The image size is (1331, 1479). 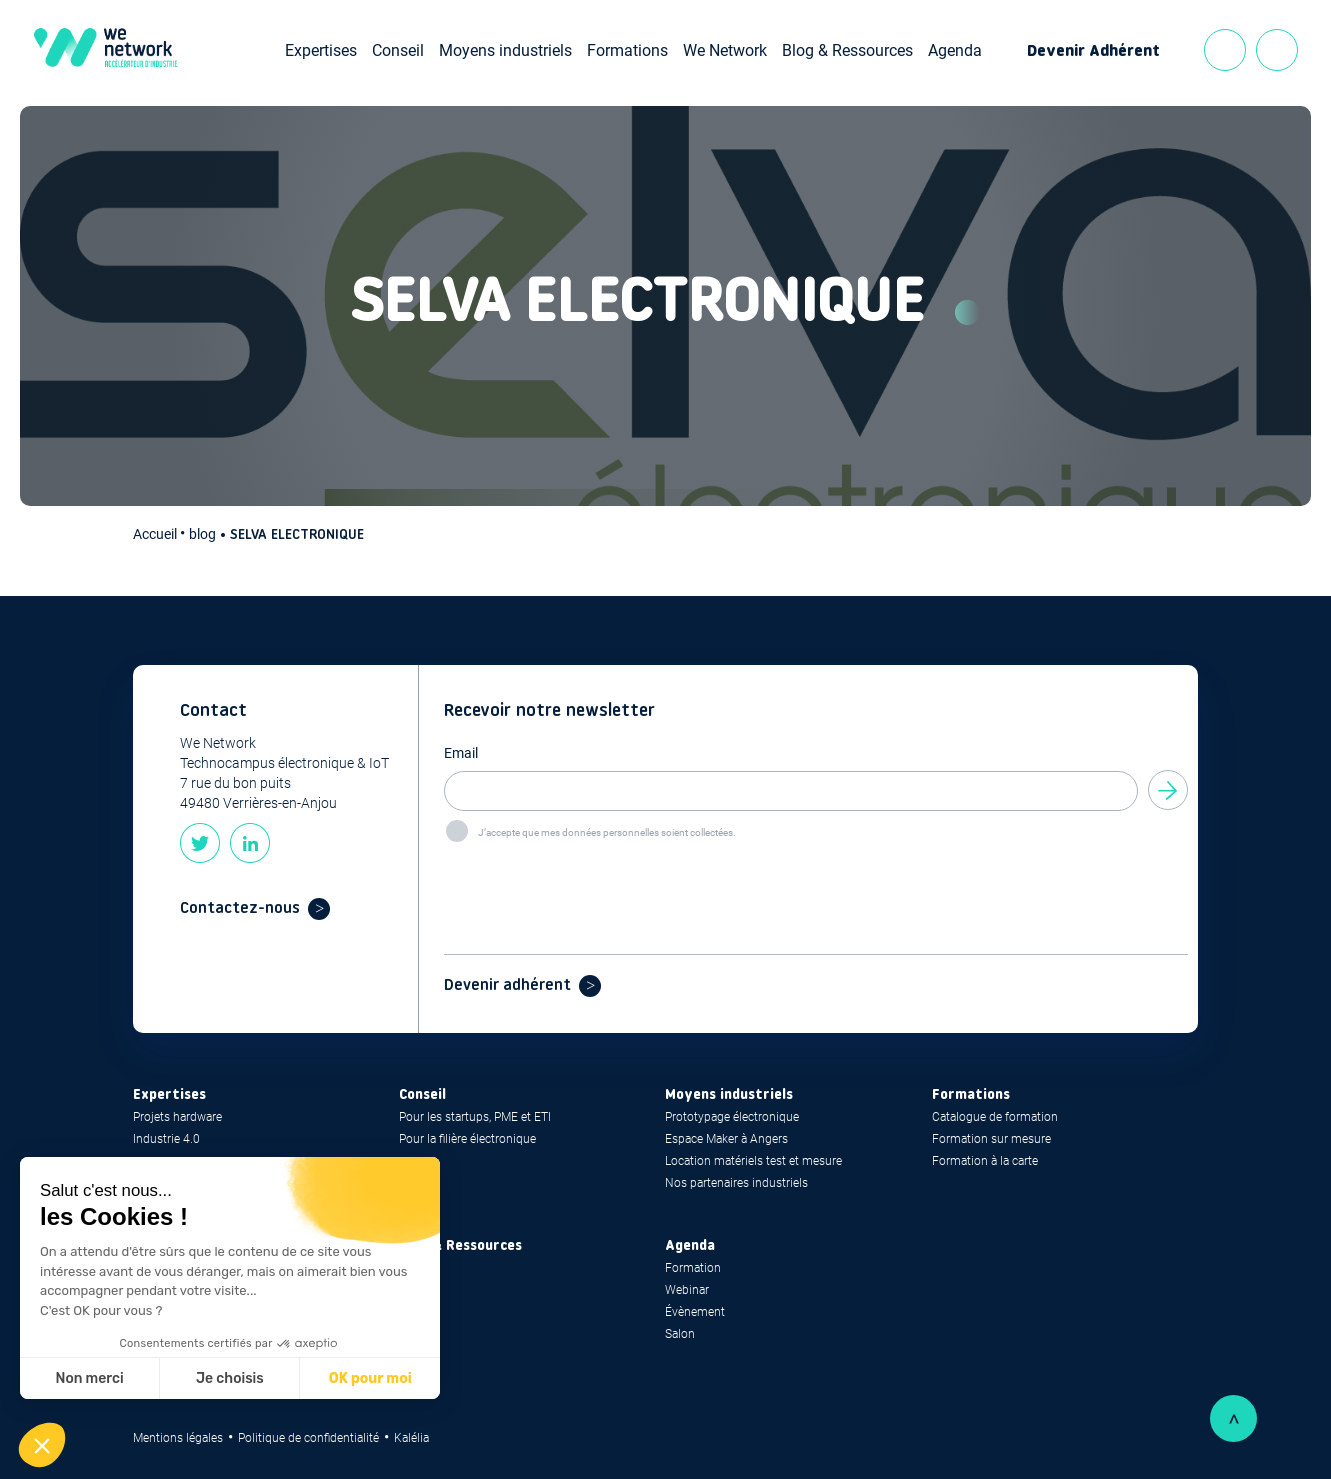 What do you see at coordinates (753, 1161) in the screenshot?
I see `Location matériels test et mesure` at bounding box center [753, 1161].